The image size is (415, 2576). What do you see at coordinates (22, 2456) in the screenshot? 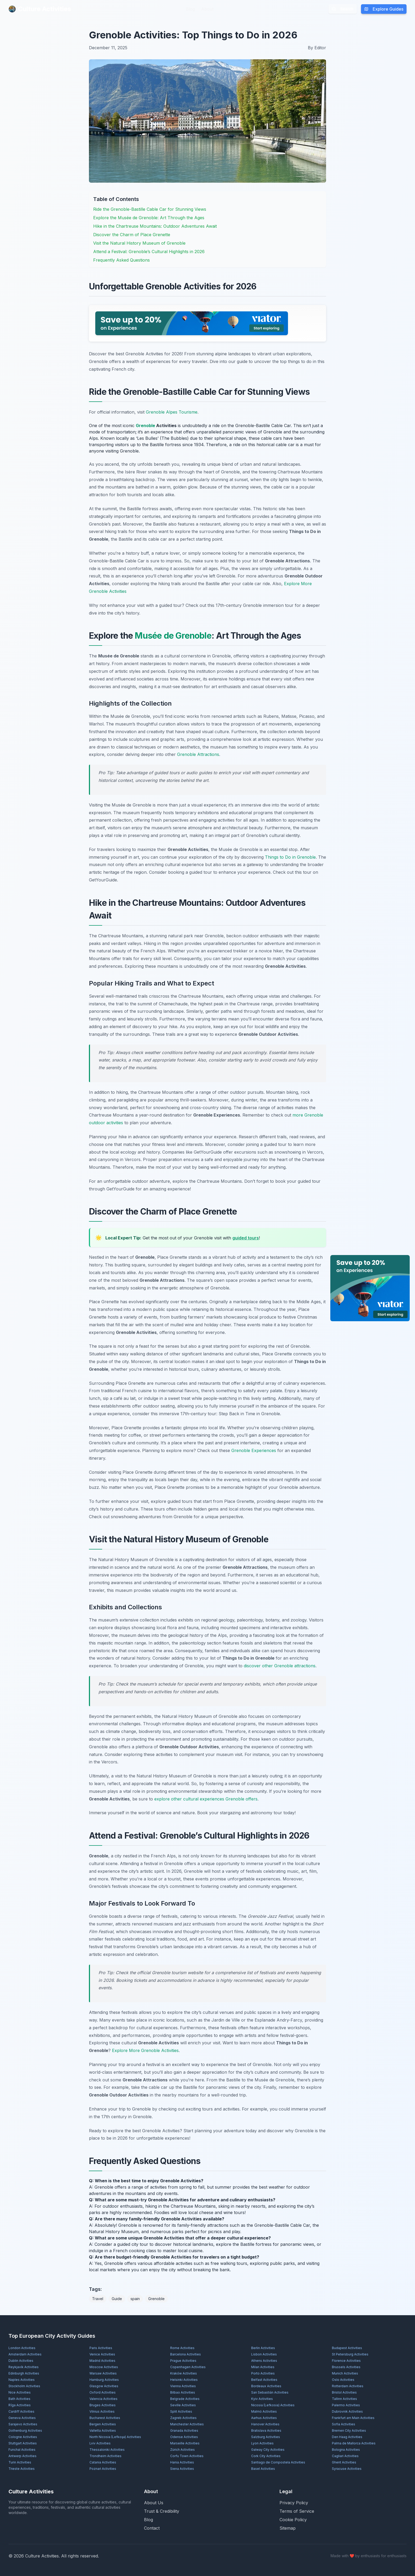
I see `Antwerp Activities` at bounding box center [22, 2456].